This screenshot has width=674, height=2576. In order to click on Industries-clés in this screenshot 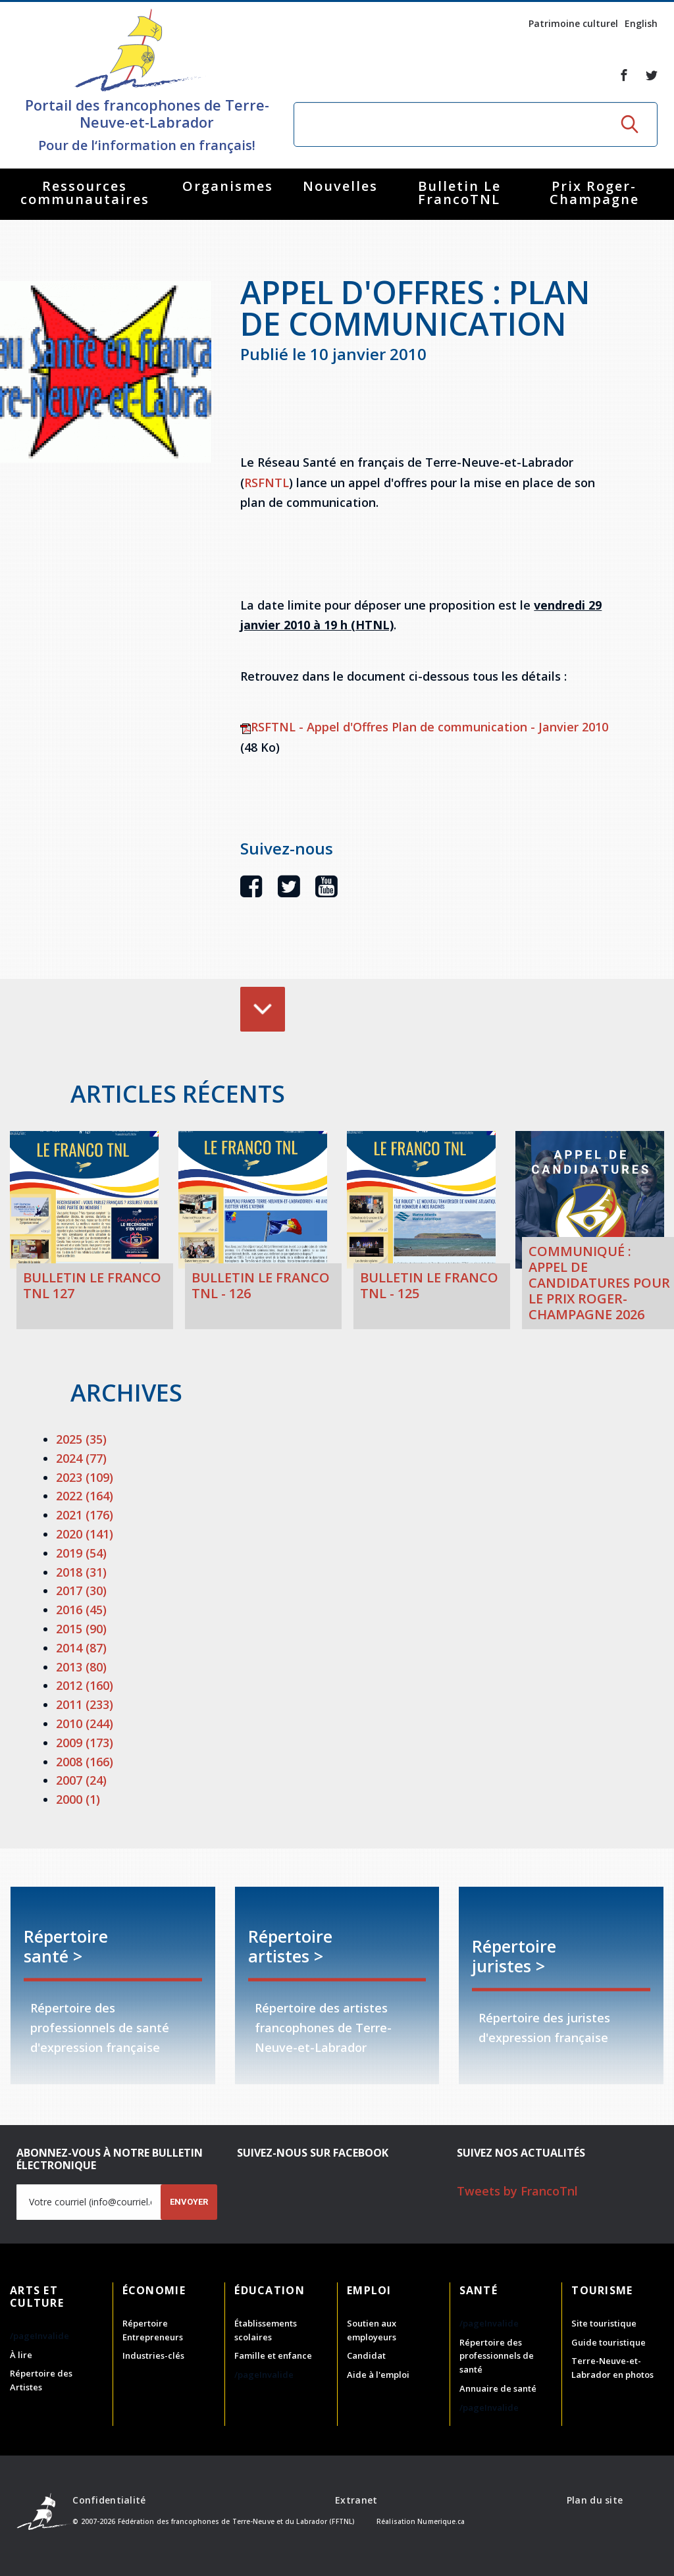, I will do `click(153, 2355)`.